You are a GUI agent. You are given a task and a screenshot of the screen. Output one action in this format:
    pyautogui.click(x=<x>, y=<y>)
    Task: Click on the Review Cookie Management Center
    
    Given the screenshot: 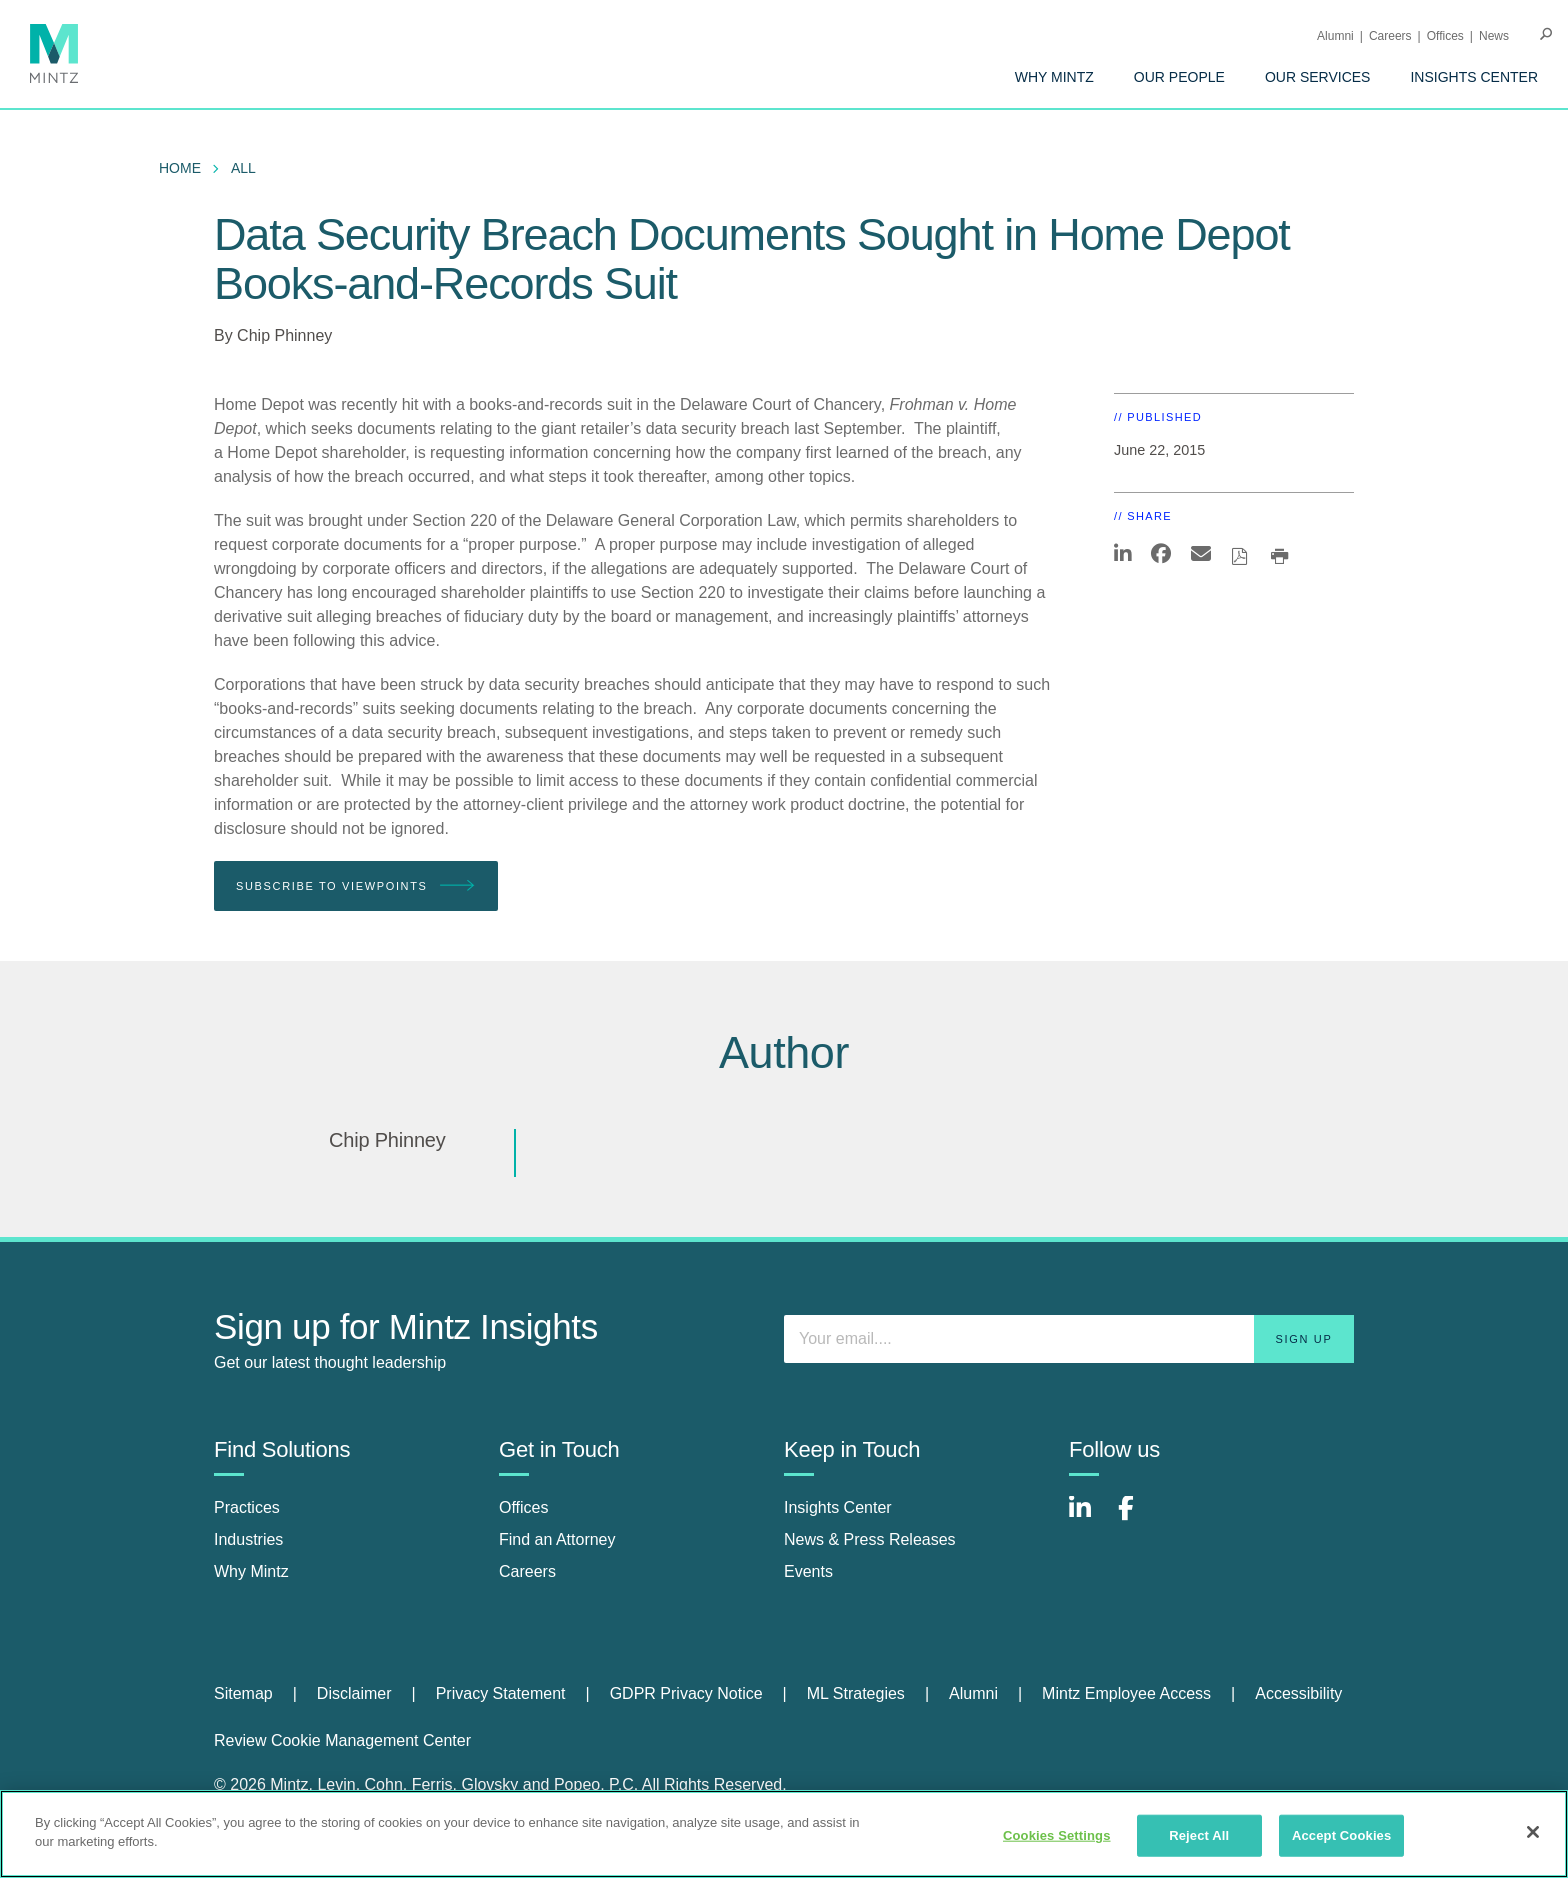 What is the action you would take?
    pyautogui.click(x=342, y=1740)
    